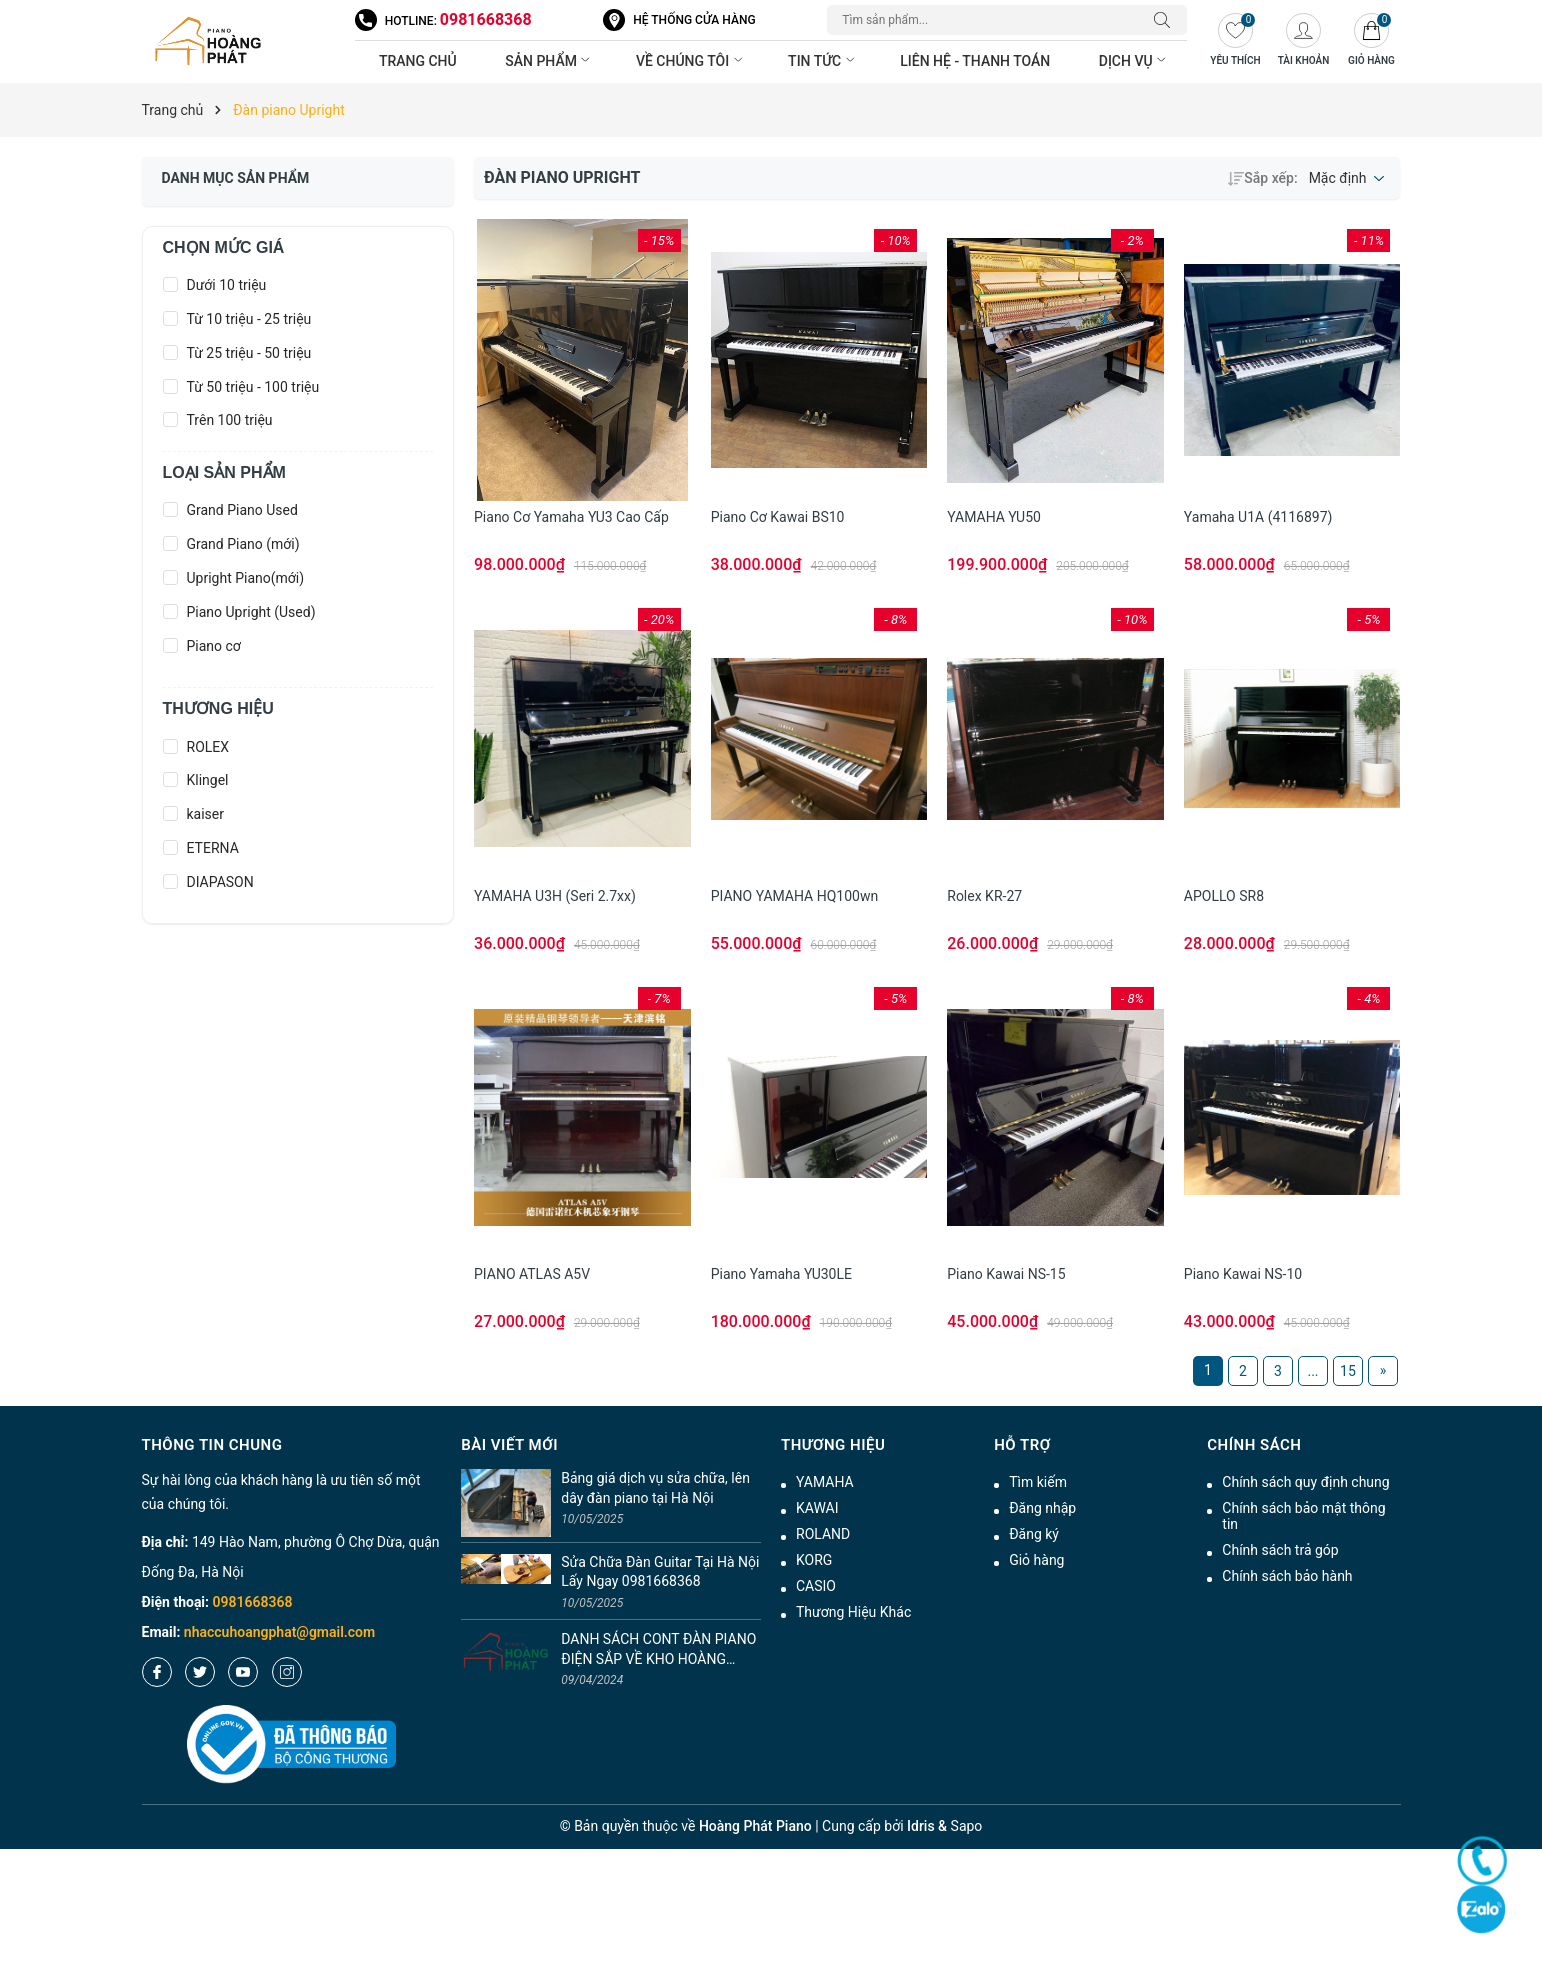 The width and height of the screenshot is (1542, 1979). Describe the element at coordinates (825, 1482) in the screenshot. I see `YAMAHA` at that location.